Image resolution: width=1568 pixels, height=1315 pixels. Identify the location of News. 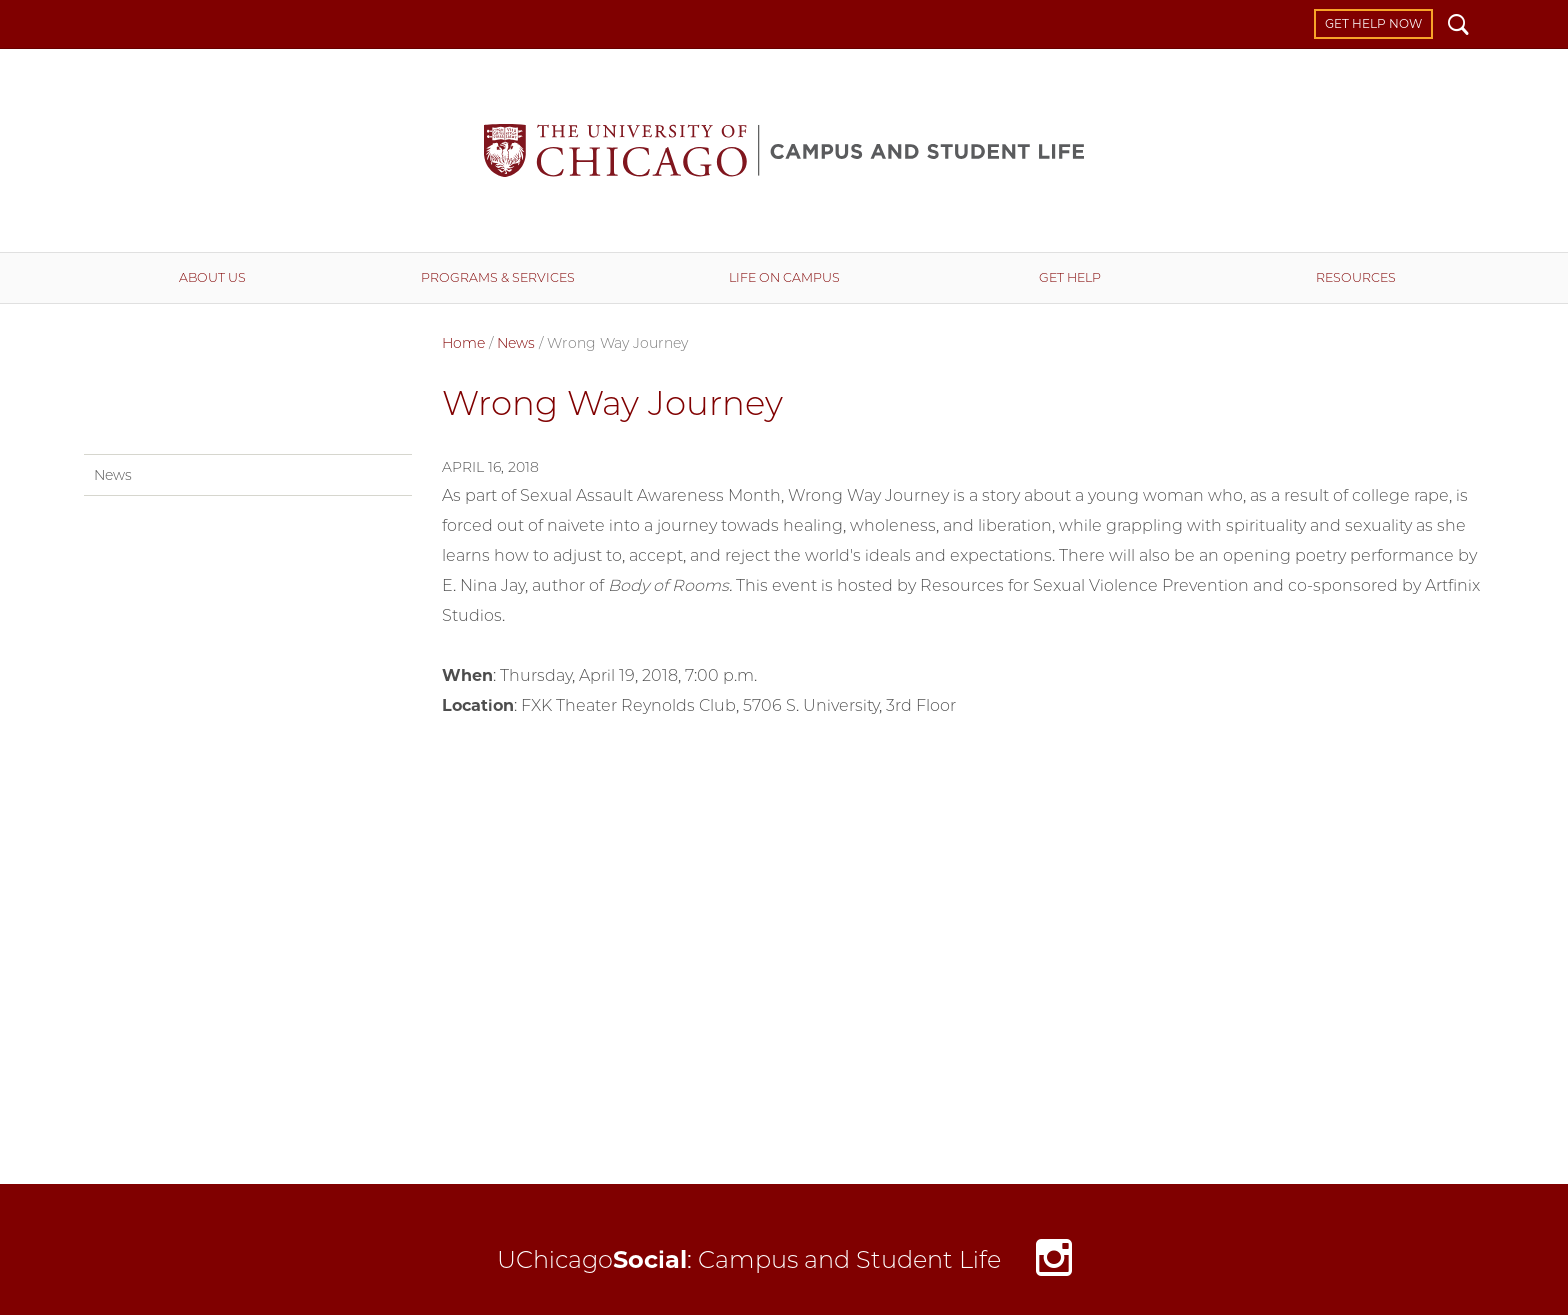
(516, 343).